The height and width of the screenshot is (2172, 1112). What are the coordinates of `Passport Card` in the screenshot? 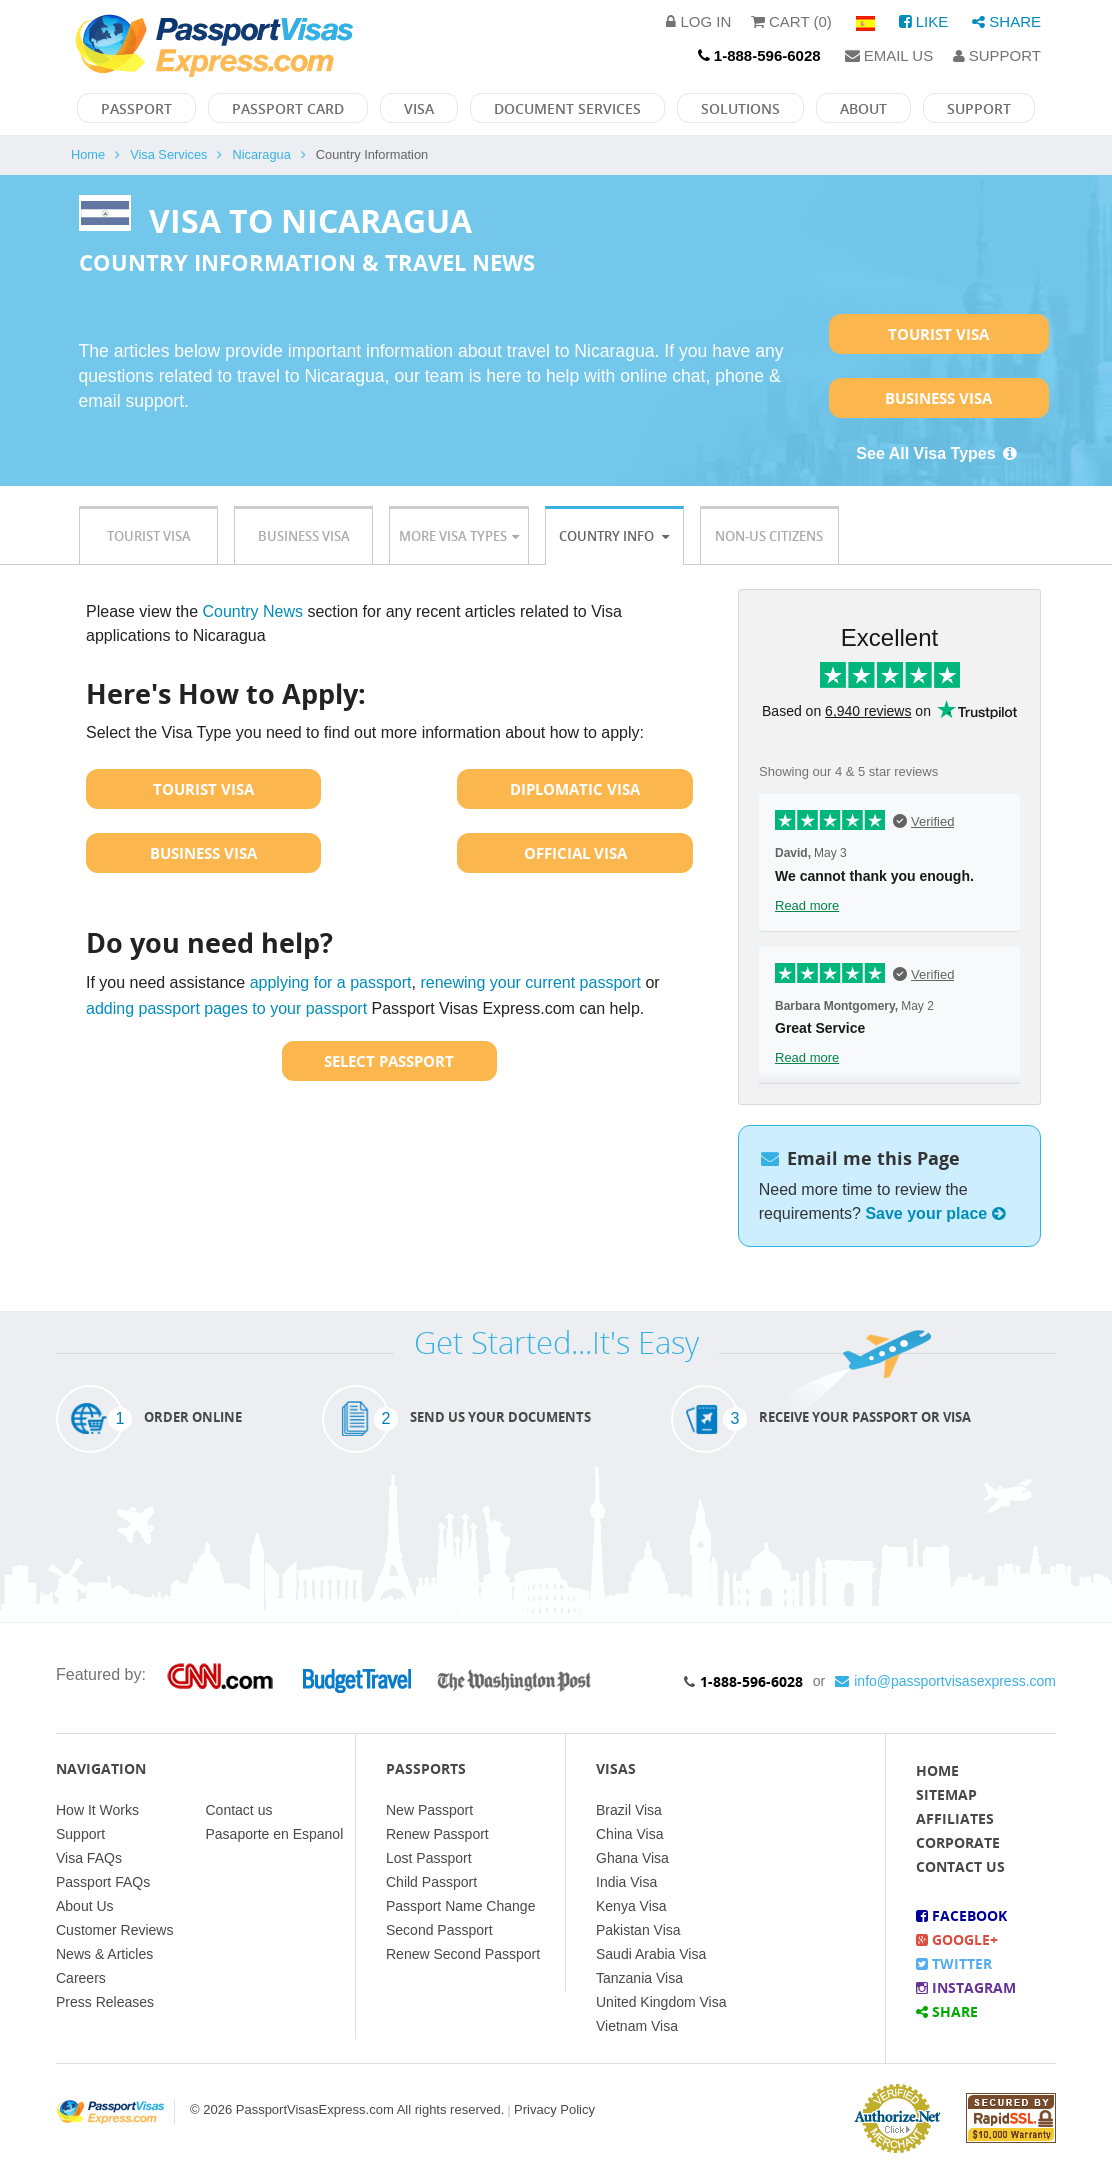 It's located at (288, 108).